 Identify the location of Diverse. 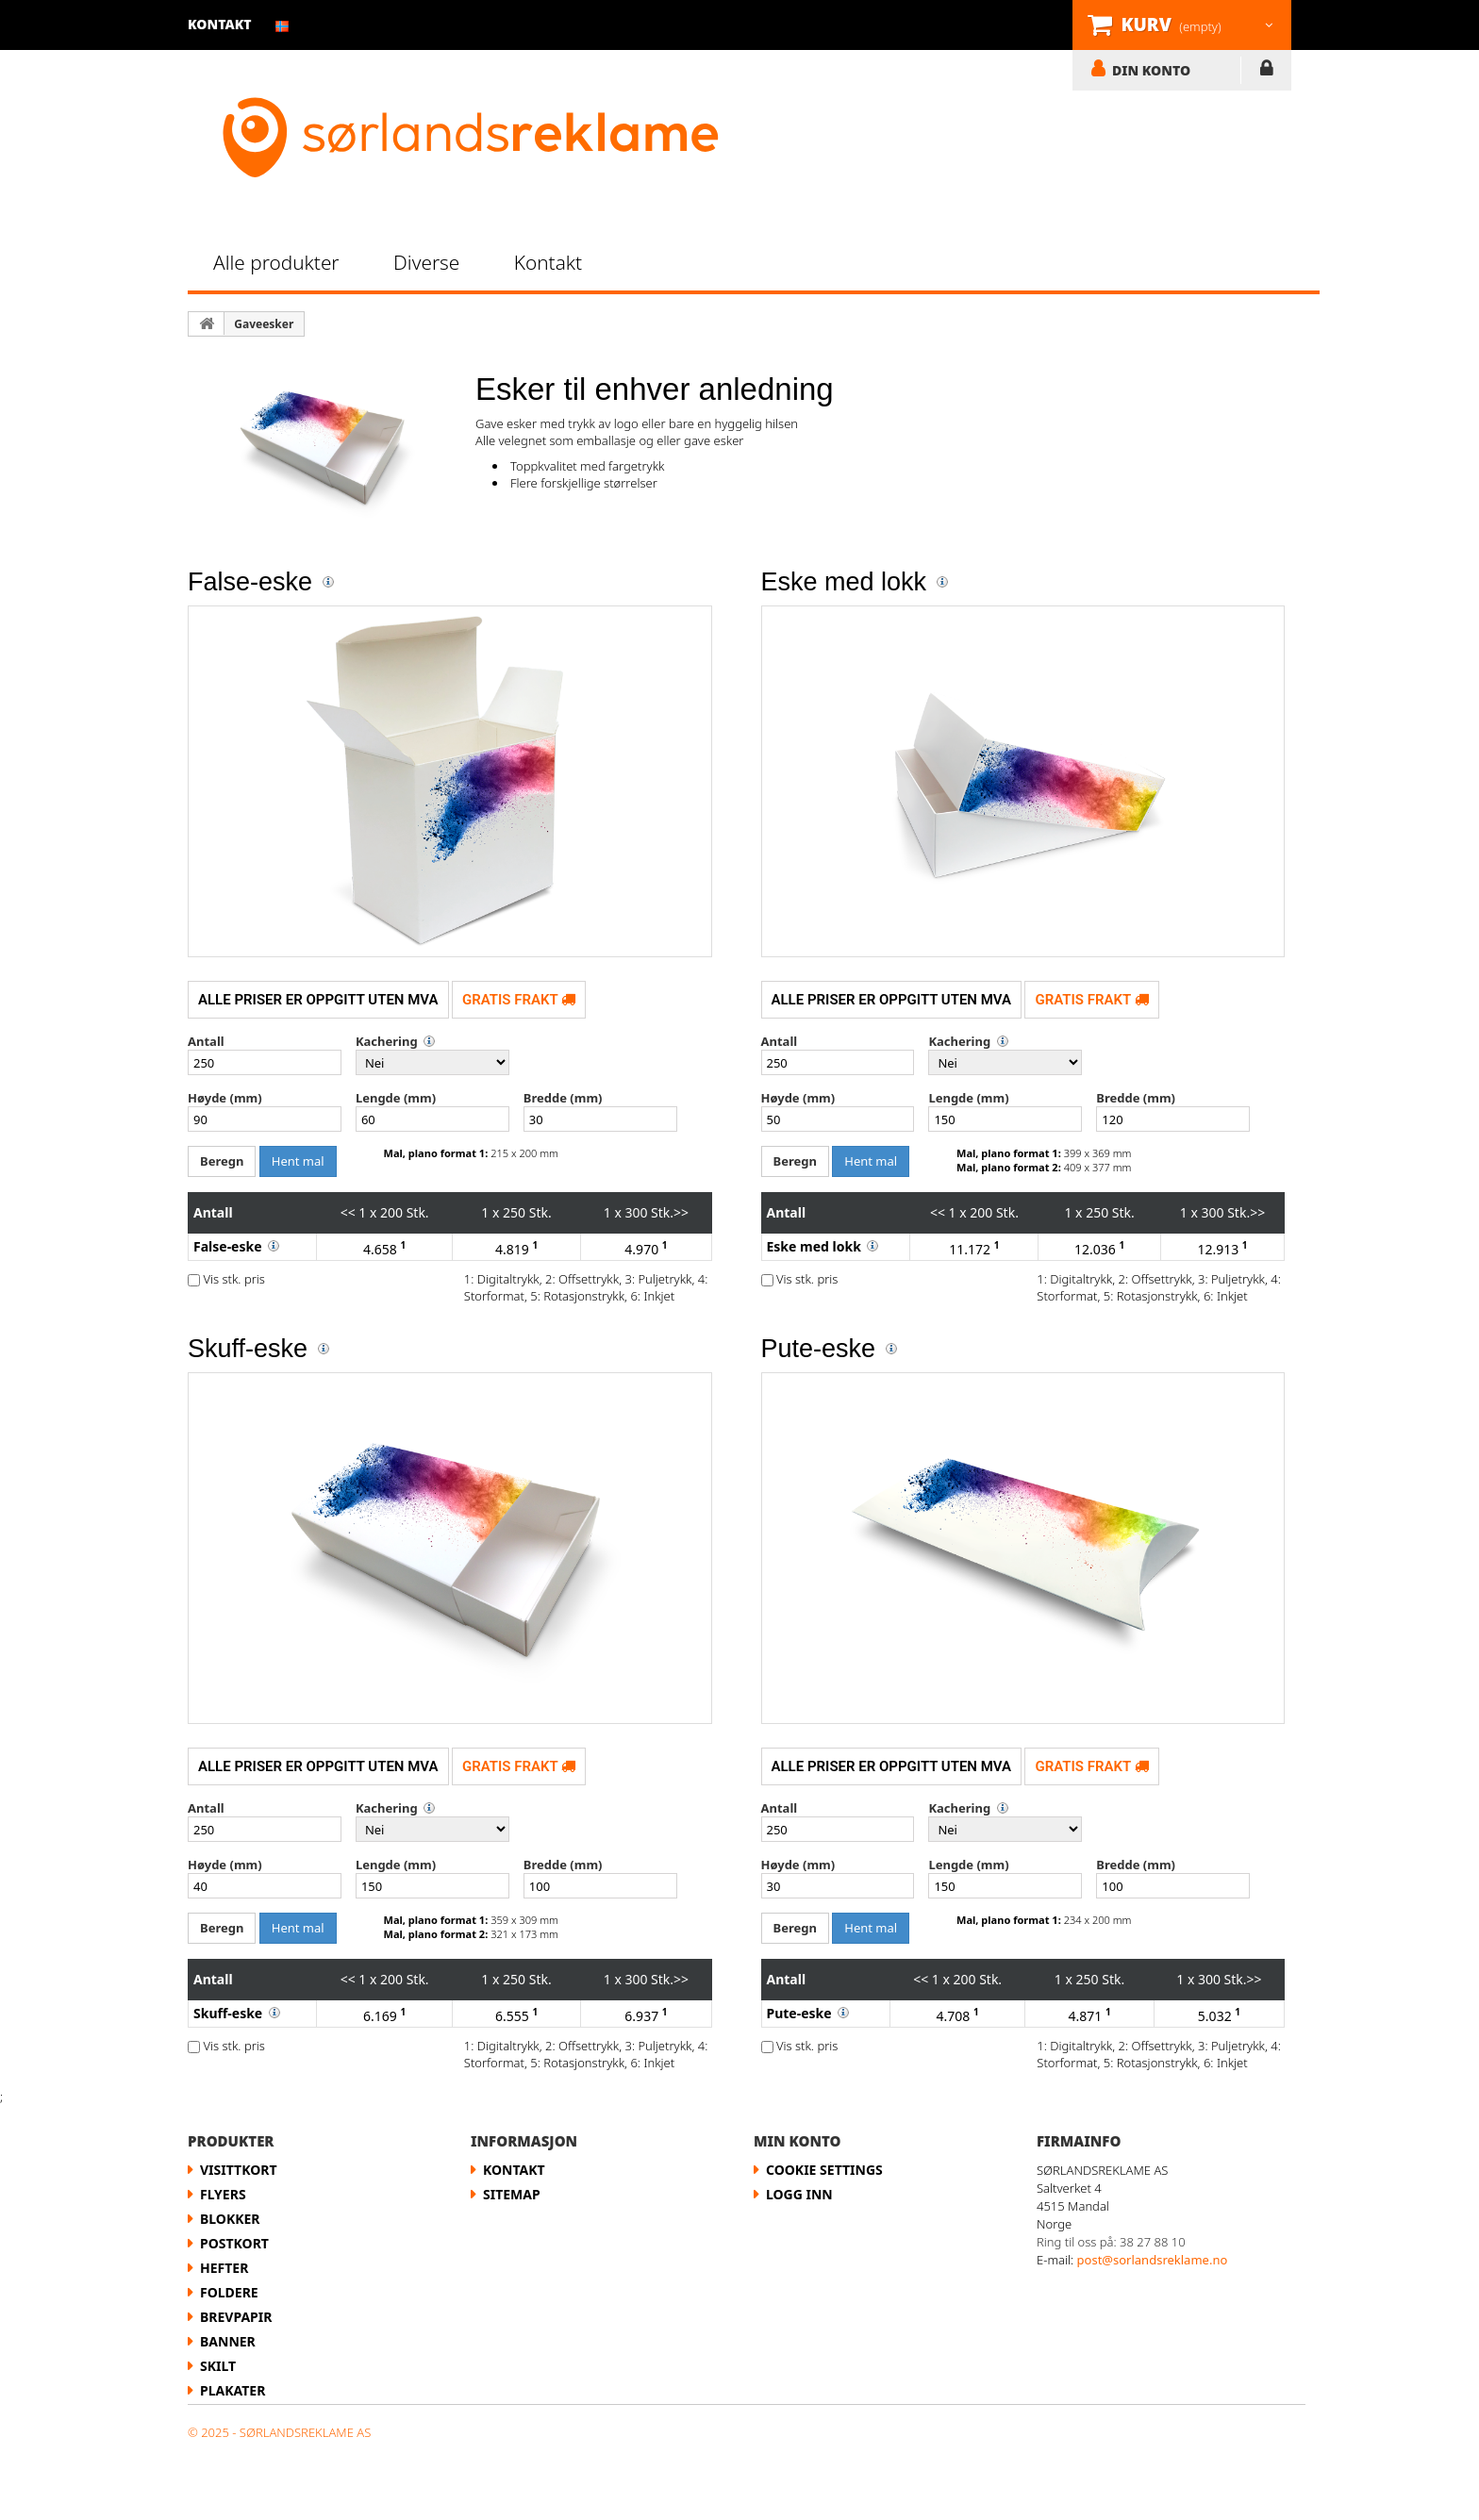
(426, 262).